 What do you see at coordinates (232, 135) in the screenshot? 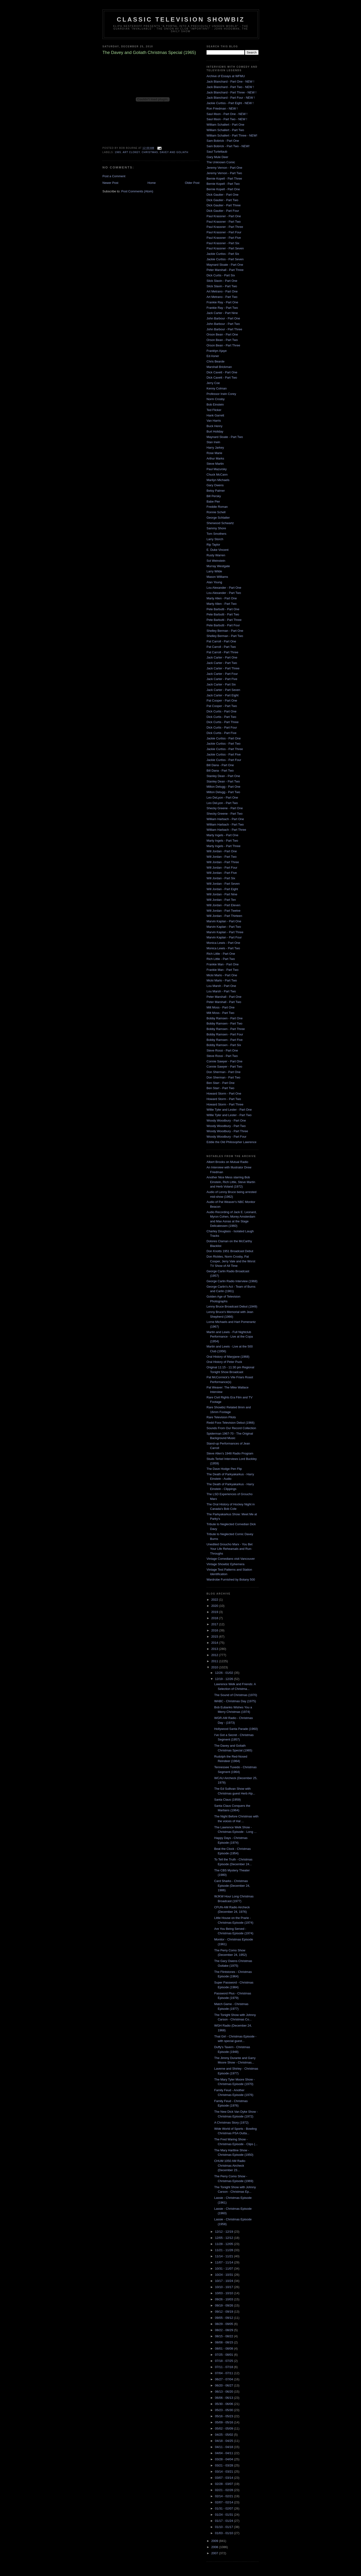
I see `William Schallert - Part Three - NEW!` at bounding box center [232, 135].